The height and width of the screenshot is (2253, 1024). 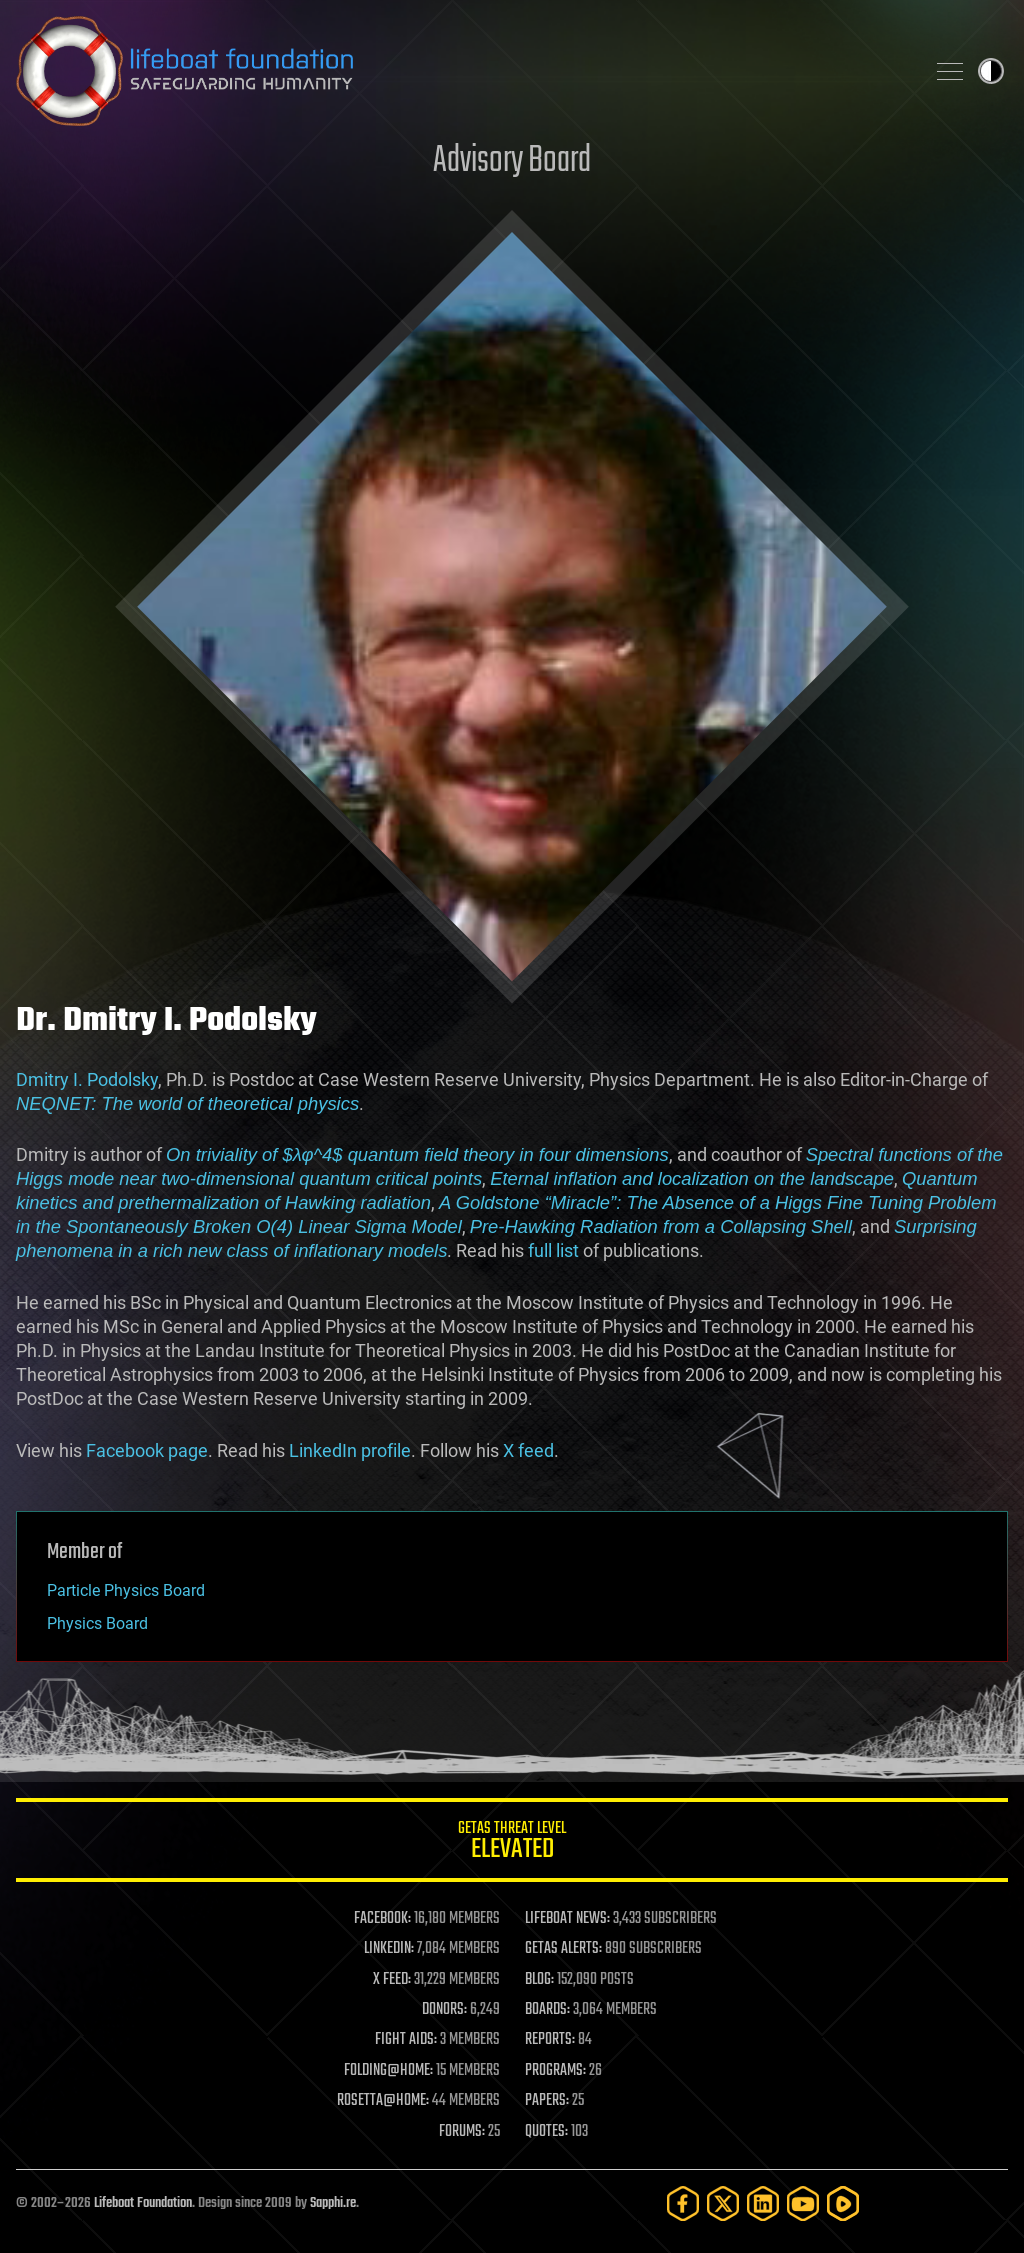 I want to click on FOLDING@HOME:, so click(x=388, y=2071).